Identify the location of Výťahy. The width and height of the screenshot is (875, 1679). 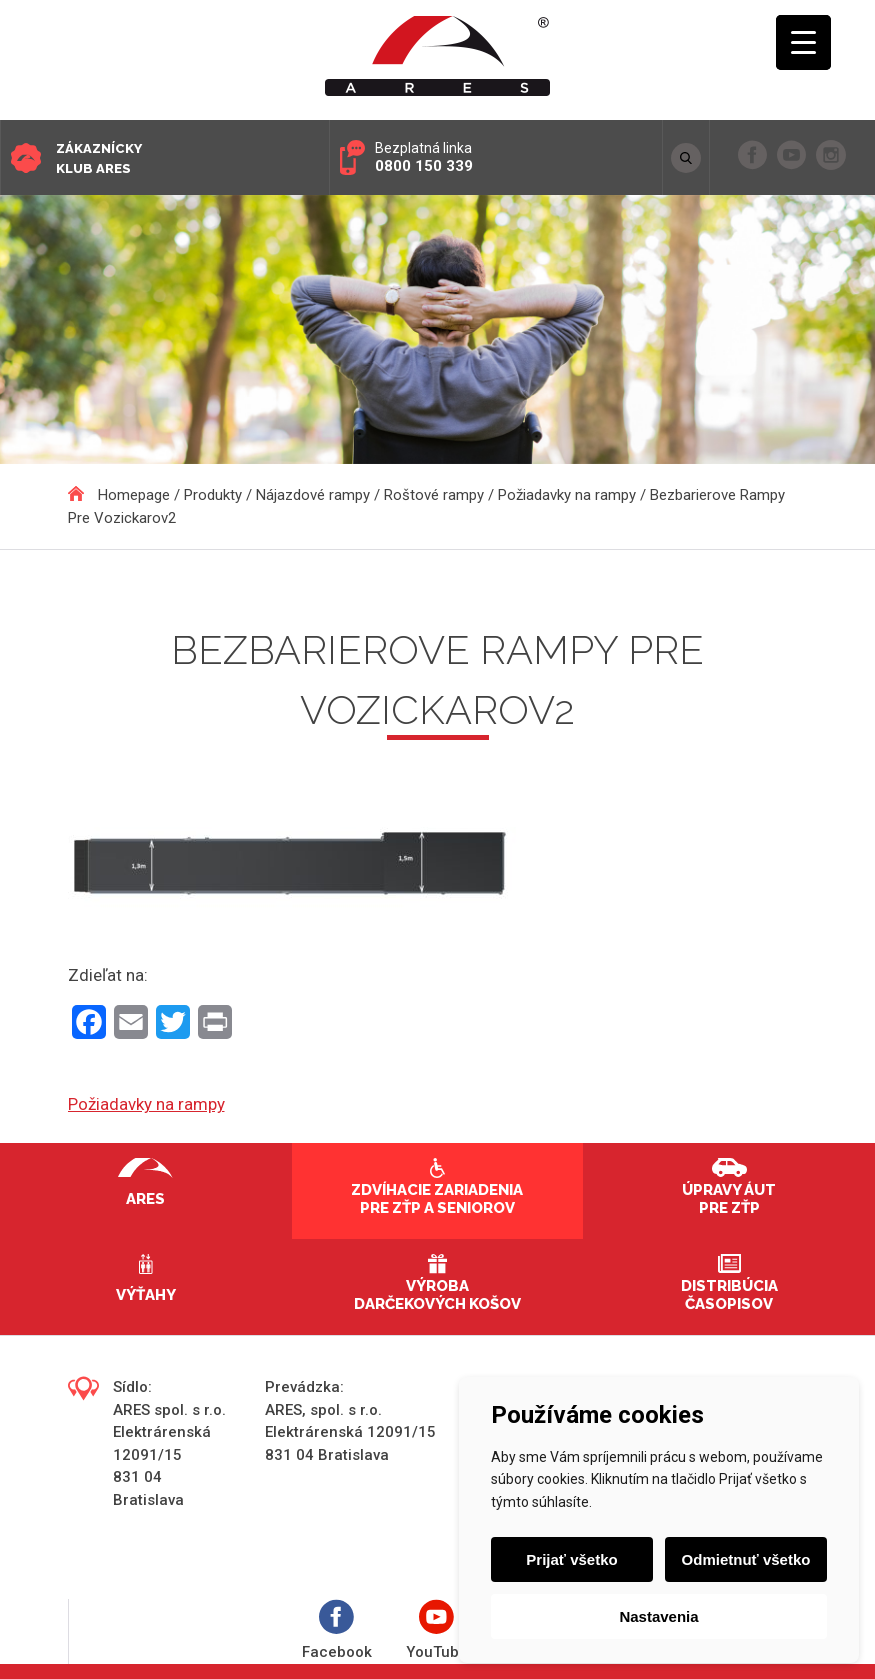
(146, 1295).